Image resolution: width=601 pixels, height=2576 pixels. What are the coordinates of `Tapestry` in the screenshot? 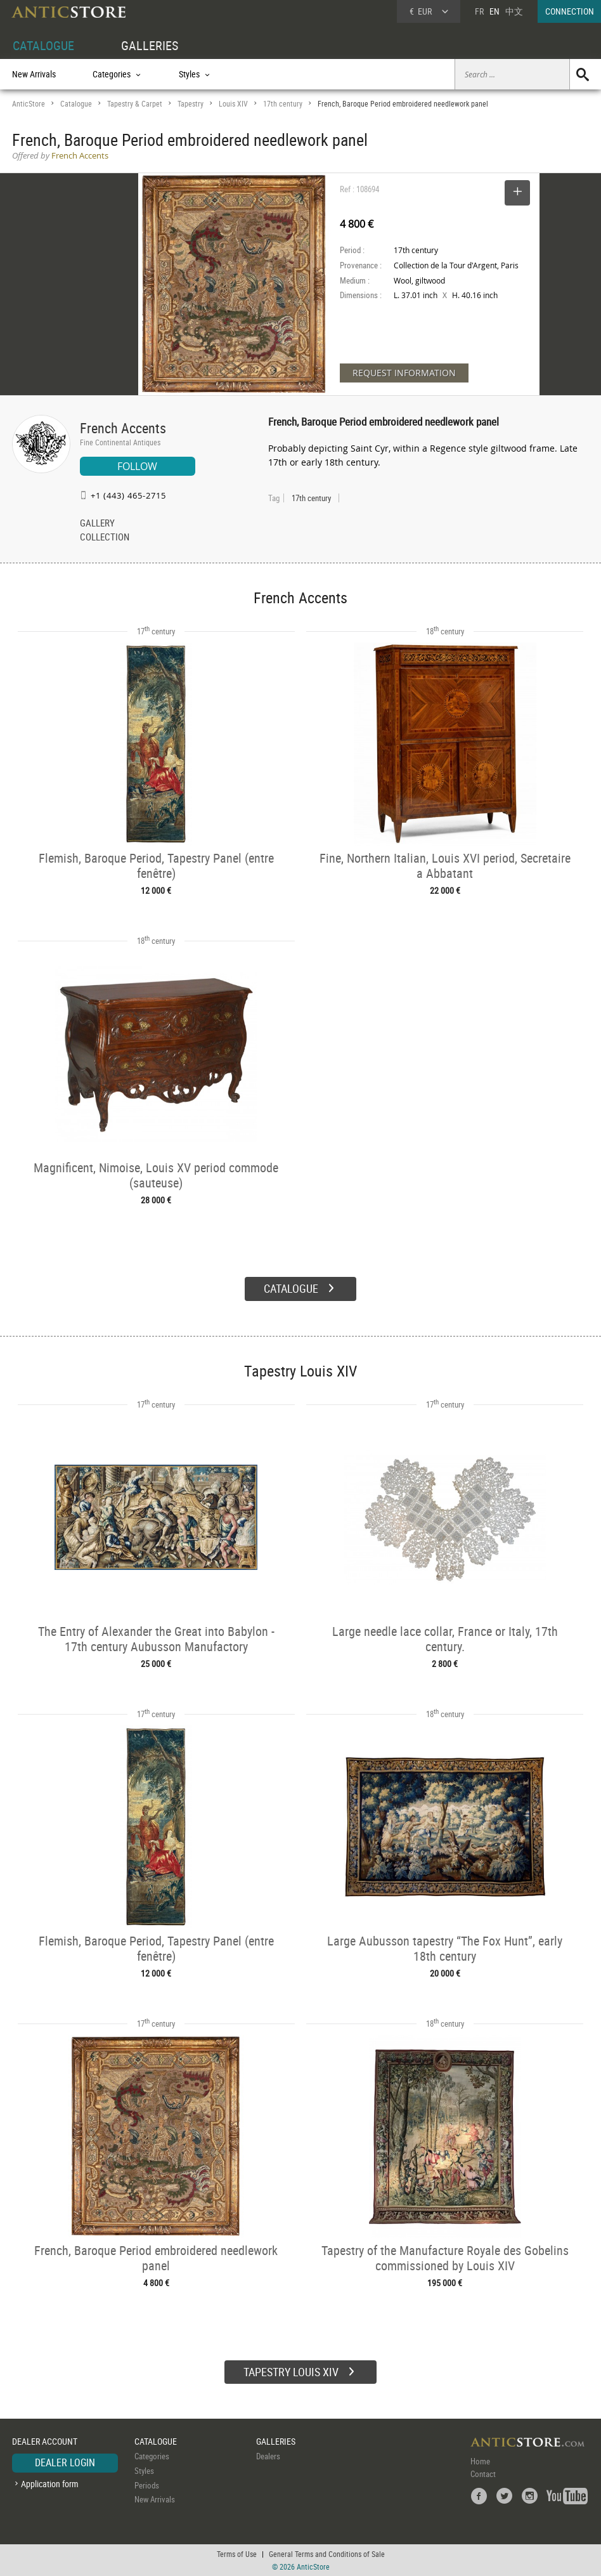 It's located at (191, 103).